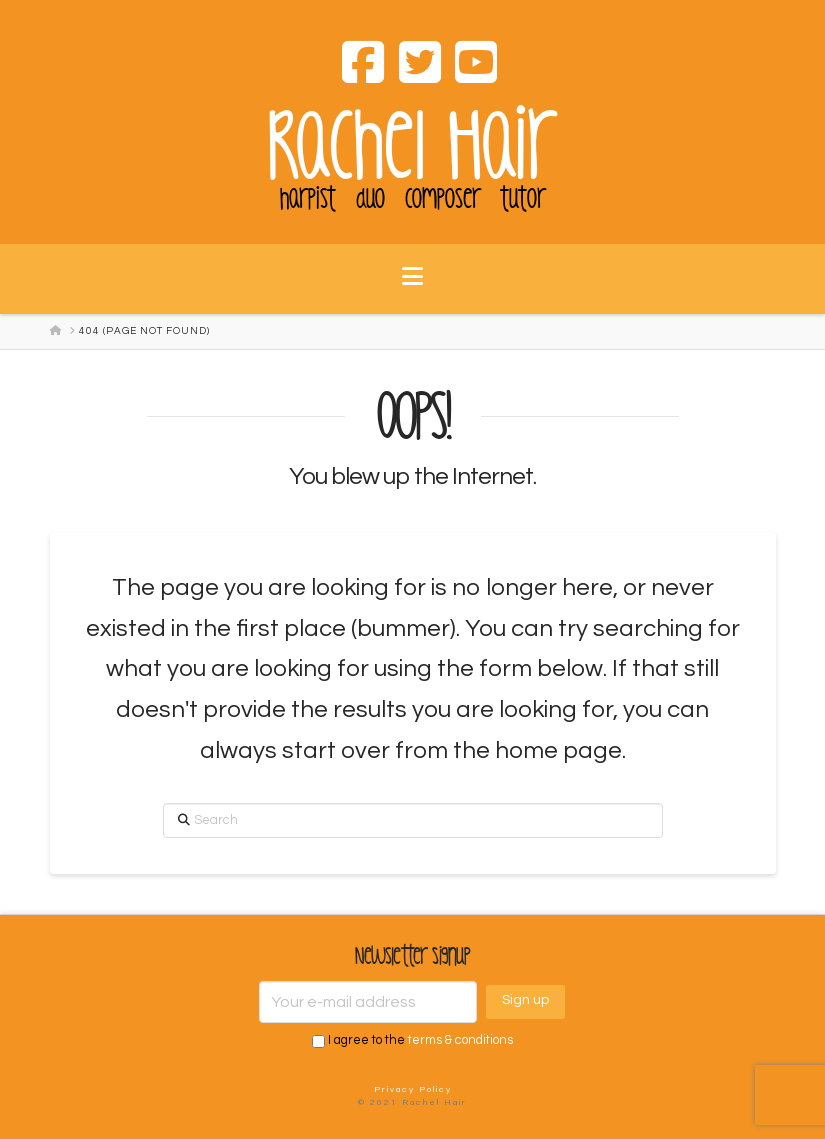  What do you see at coordinates (460, 1041) in the screenshot?
I see `terms & conditions` at bounding box center [460, 1041].